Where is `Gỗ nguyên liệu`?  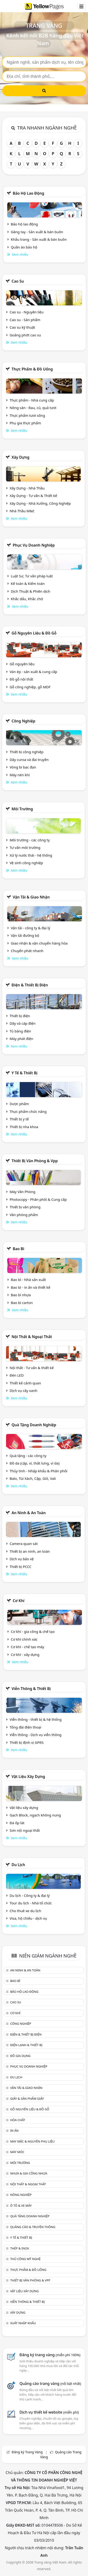
Gỗ nguyên liệu is located at coordinates (22, 664).